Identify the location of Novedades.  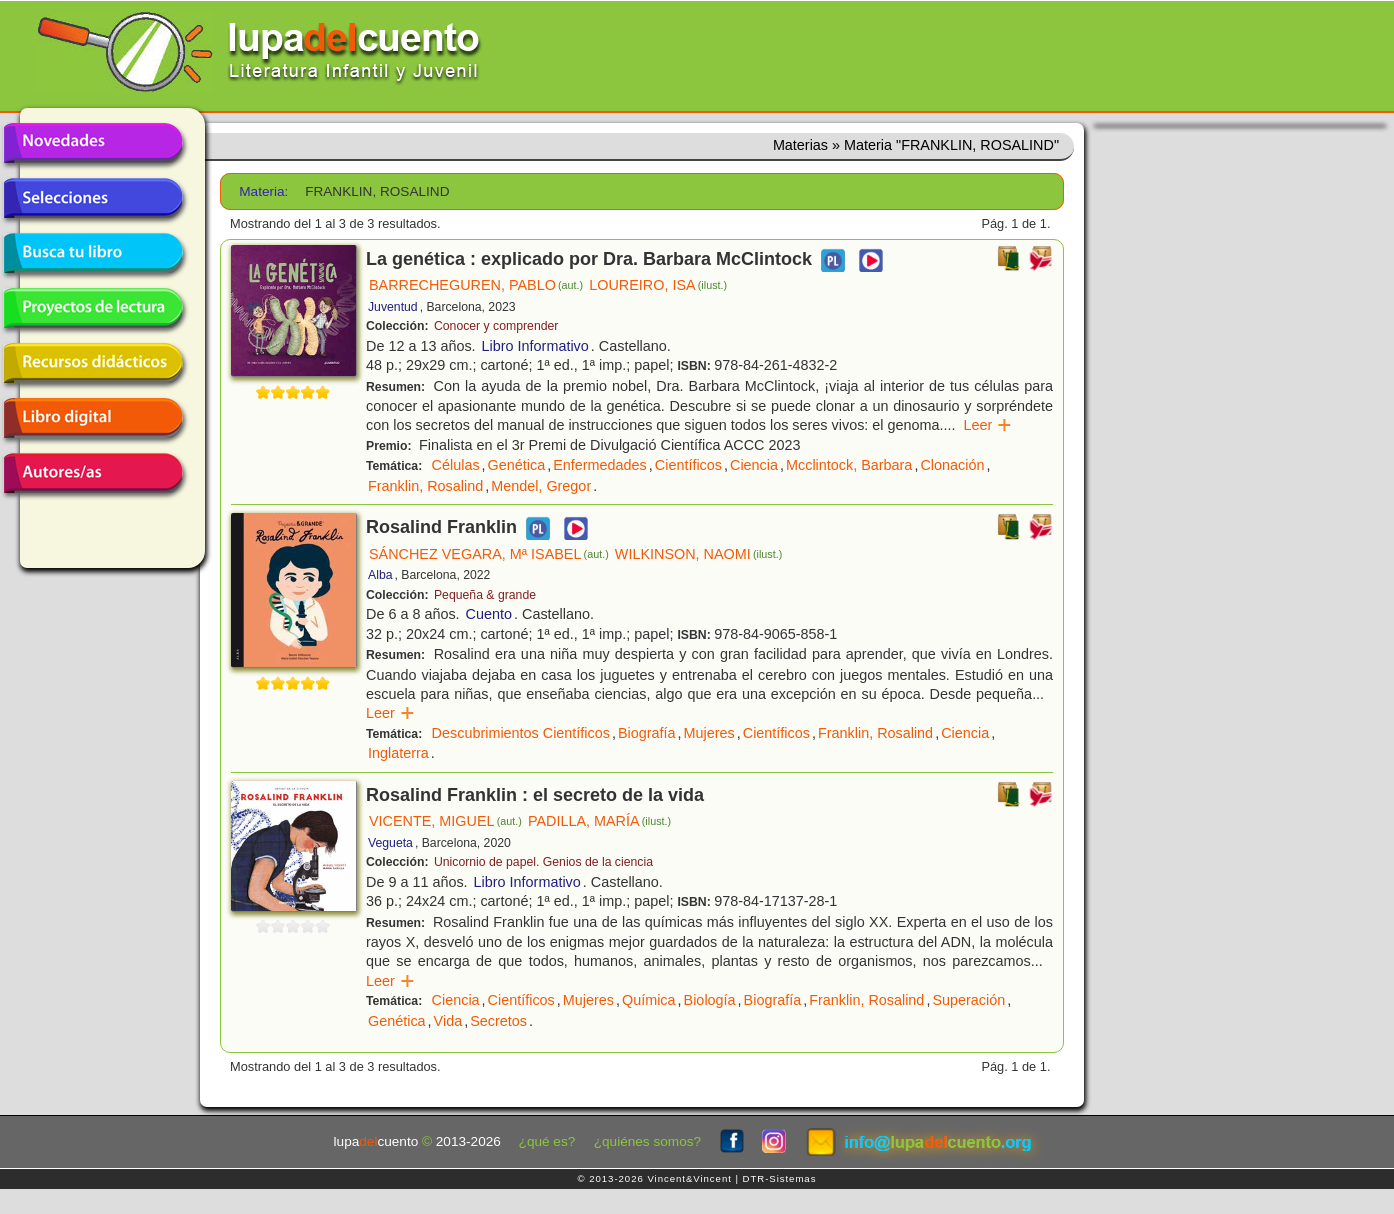
(93, 143).